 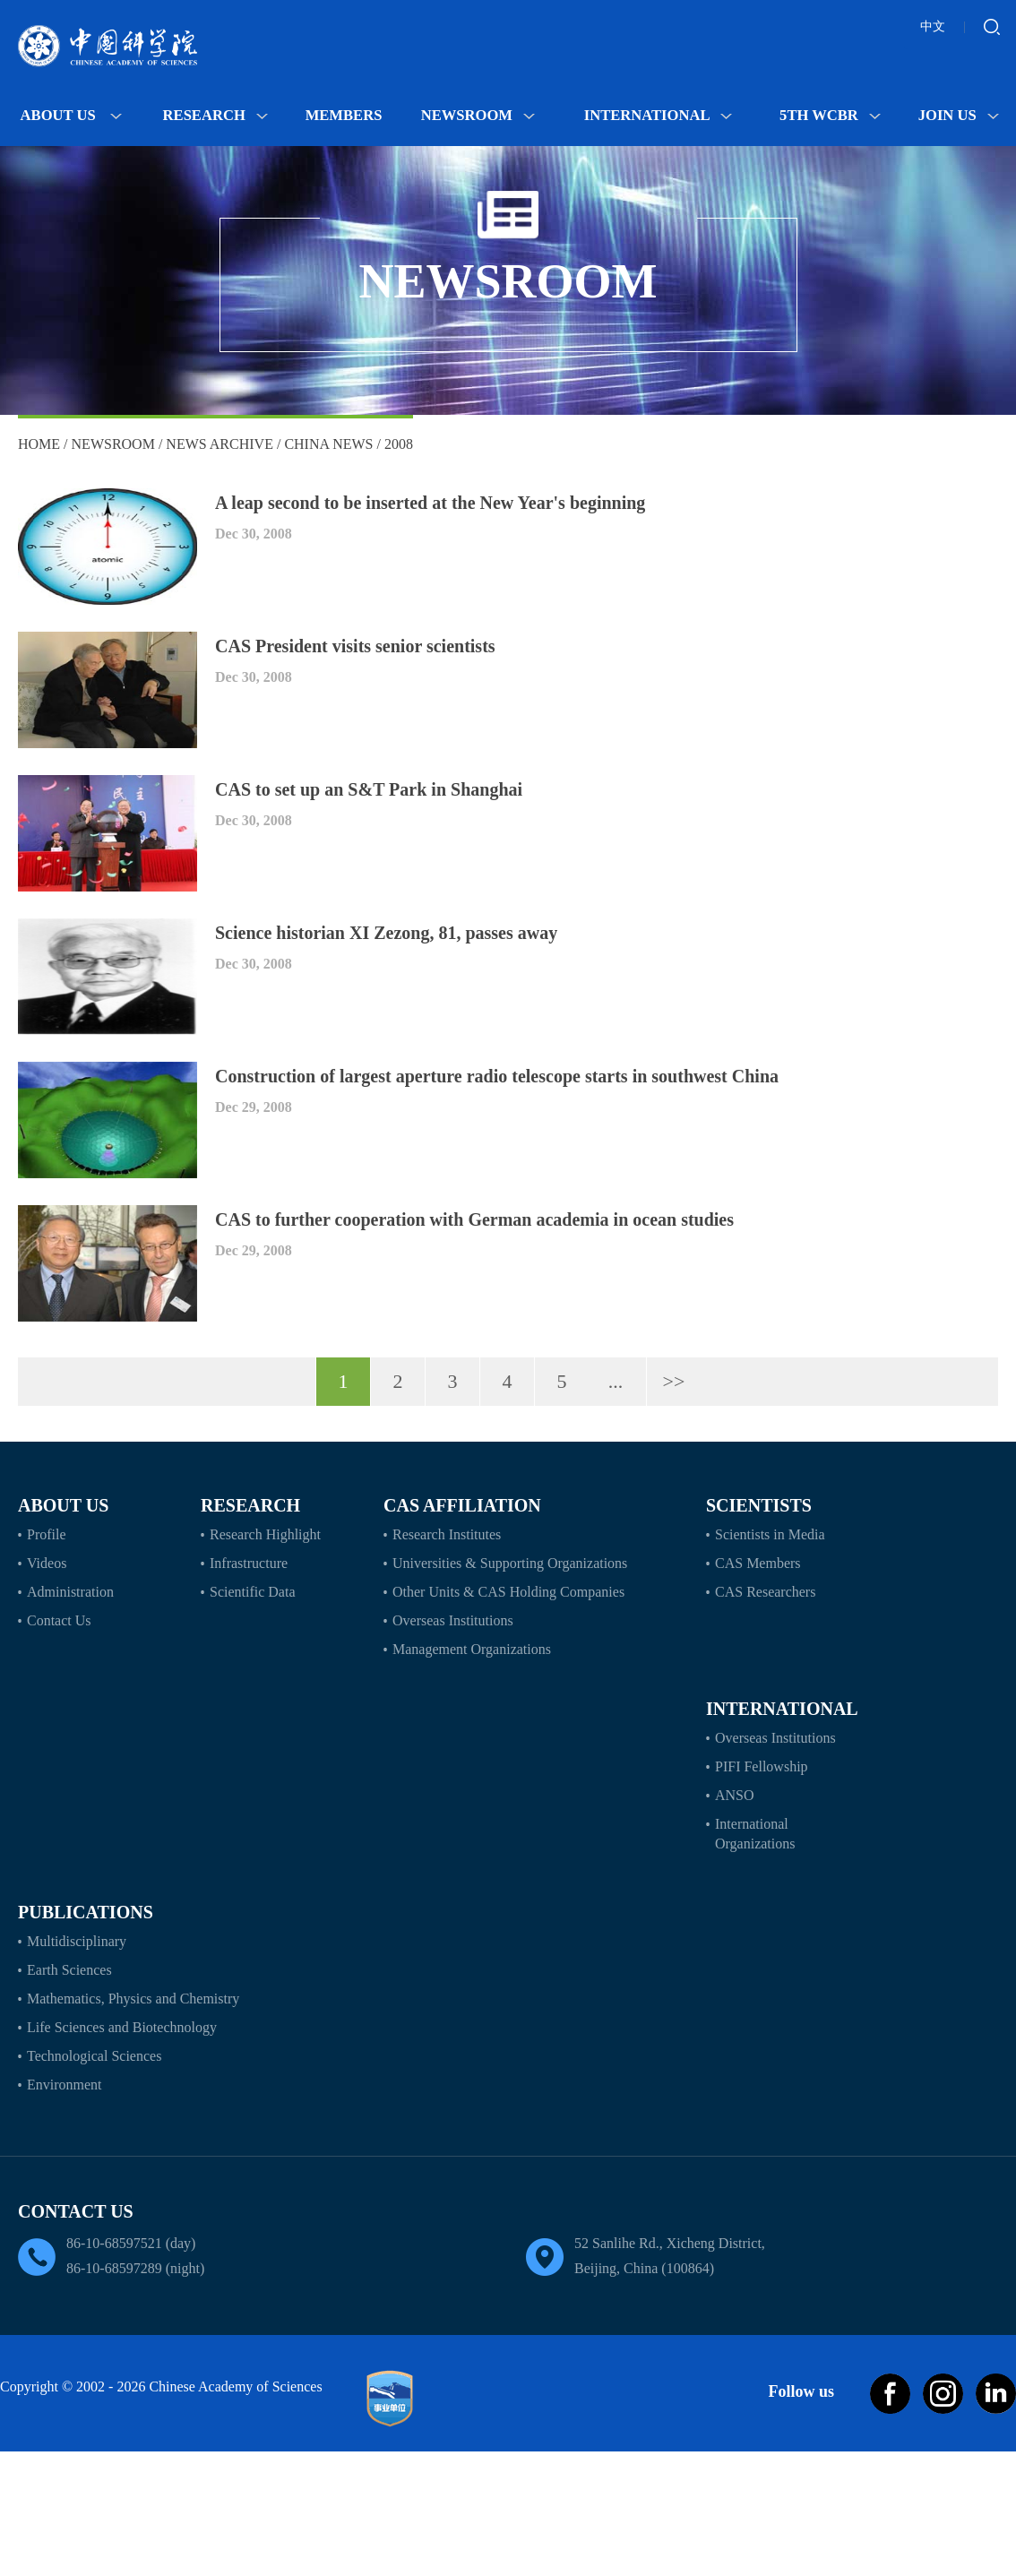 I want to click on Life Sciences and Biotechnology, so click(x=122, y=2027).